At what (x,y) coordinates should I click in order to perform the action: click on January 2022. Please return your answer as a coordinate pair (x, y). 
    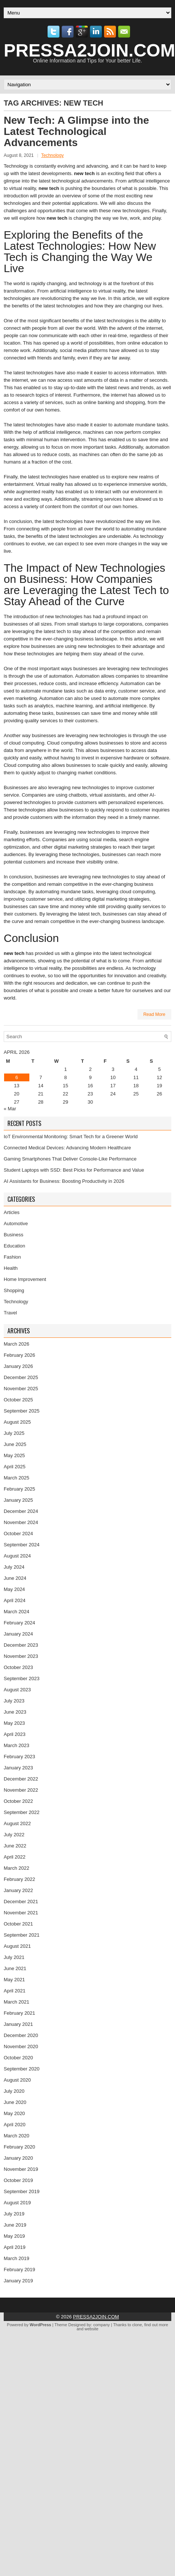
    Looking at the image, I should click on (18, 1890).